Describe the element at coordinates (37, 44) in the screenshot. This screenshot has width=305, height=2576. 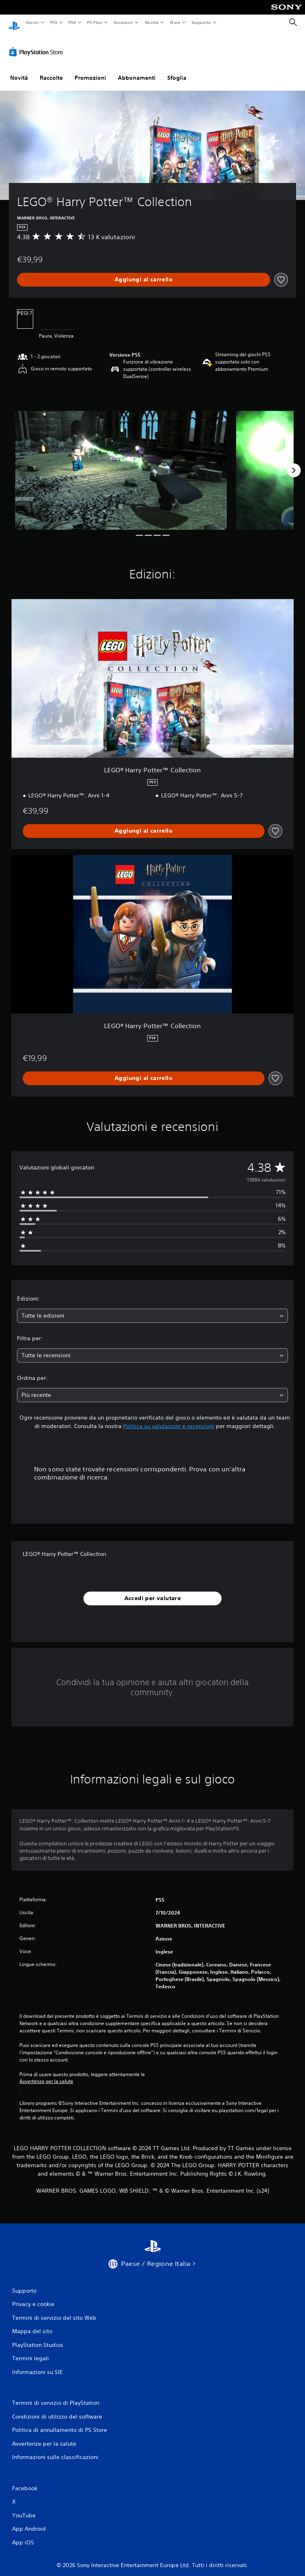
I see `[PlayStation Store]` at that location.